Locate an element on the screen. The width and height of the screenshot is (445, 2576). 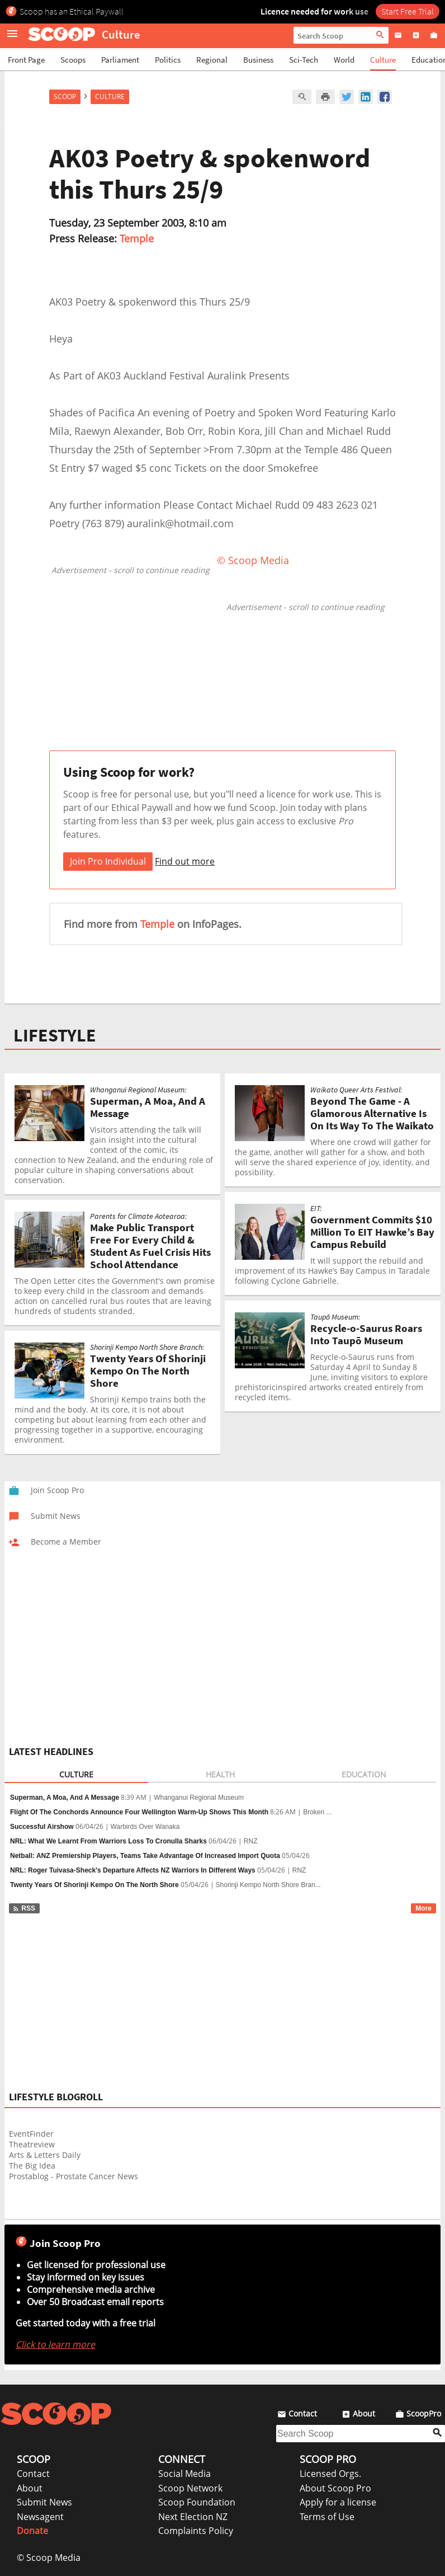
Scoop Foundation is located at coordinates (196, 2502).